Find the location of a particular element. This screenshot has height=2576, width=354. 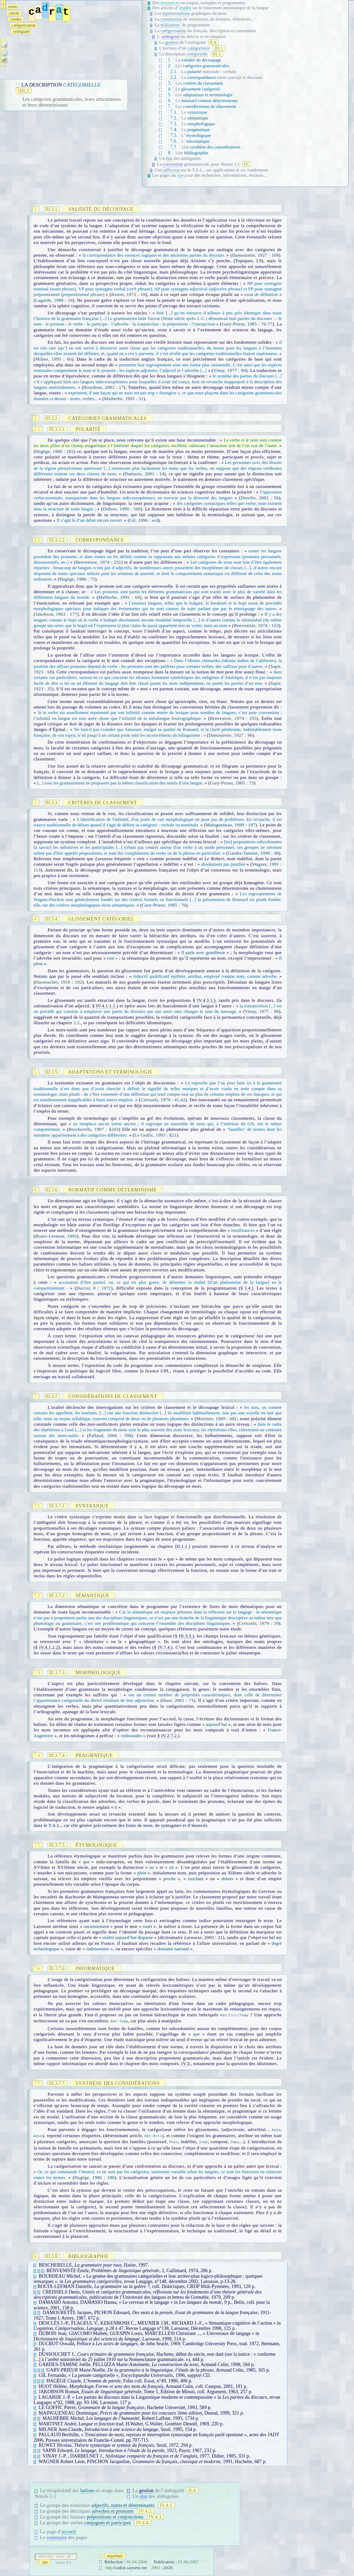

7. is located at coordinates (169, 106).